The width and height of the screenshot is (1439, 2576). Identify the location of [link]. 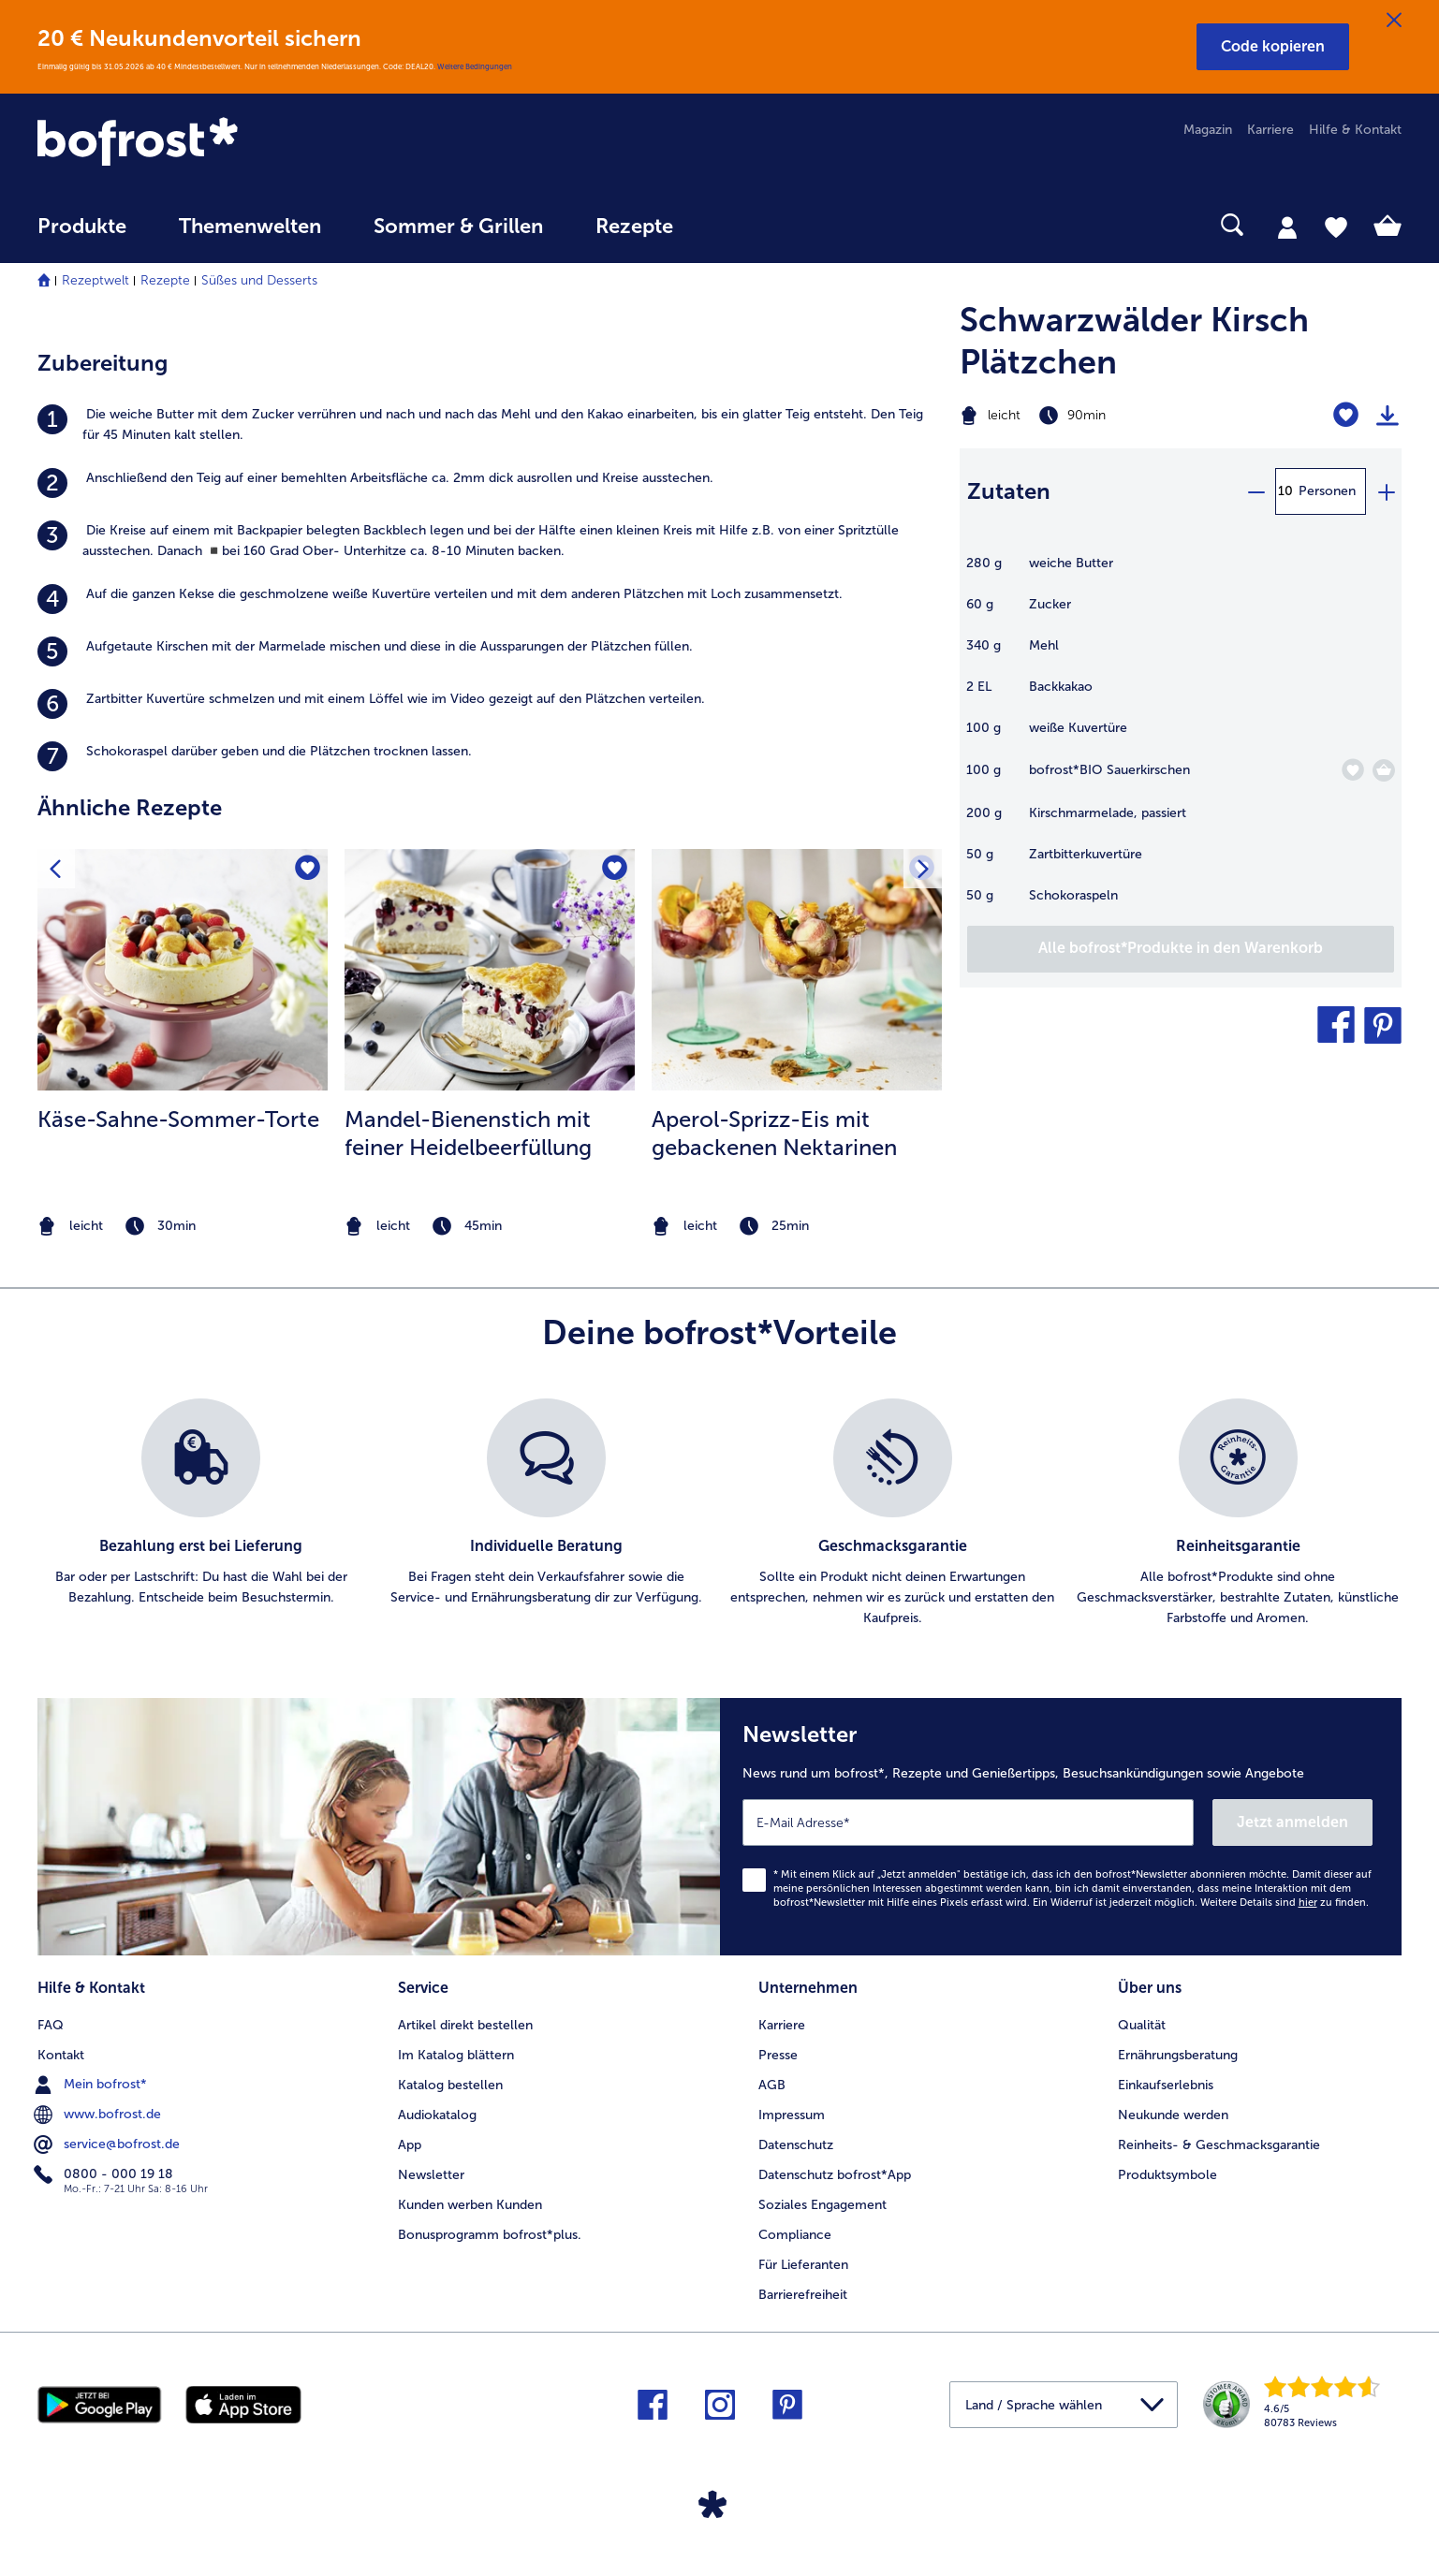
(242, 143).